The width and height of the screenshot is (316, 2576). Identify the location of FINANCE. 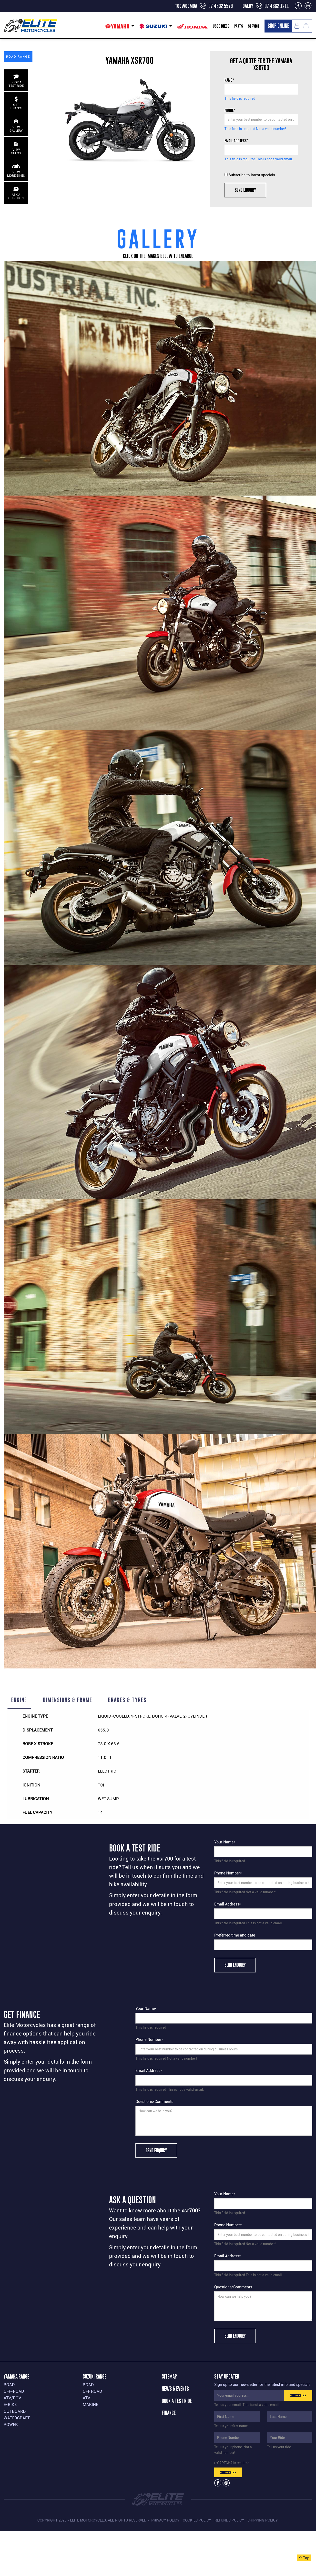
(169, 2413).